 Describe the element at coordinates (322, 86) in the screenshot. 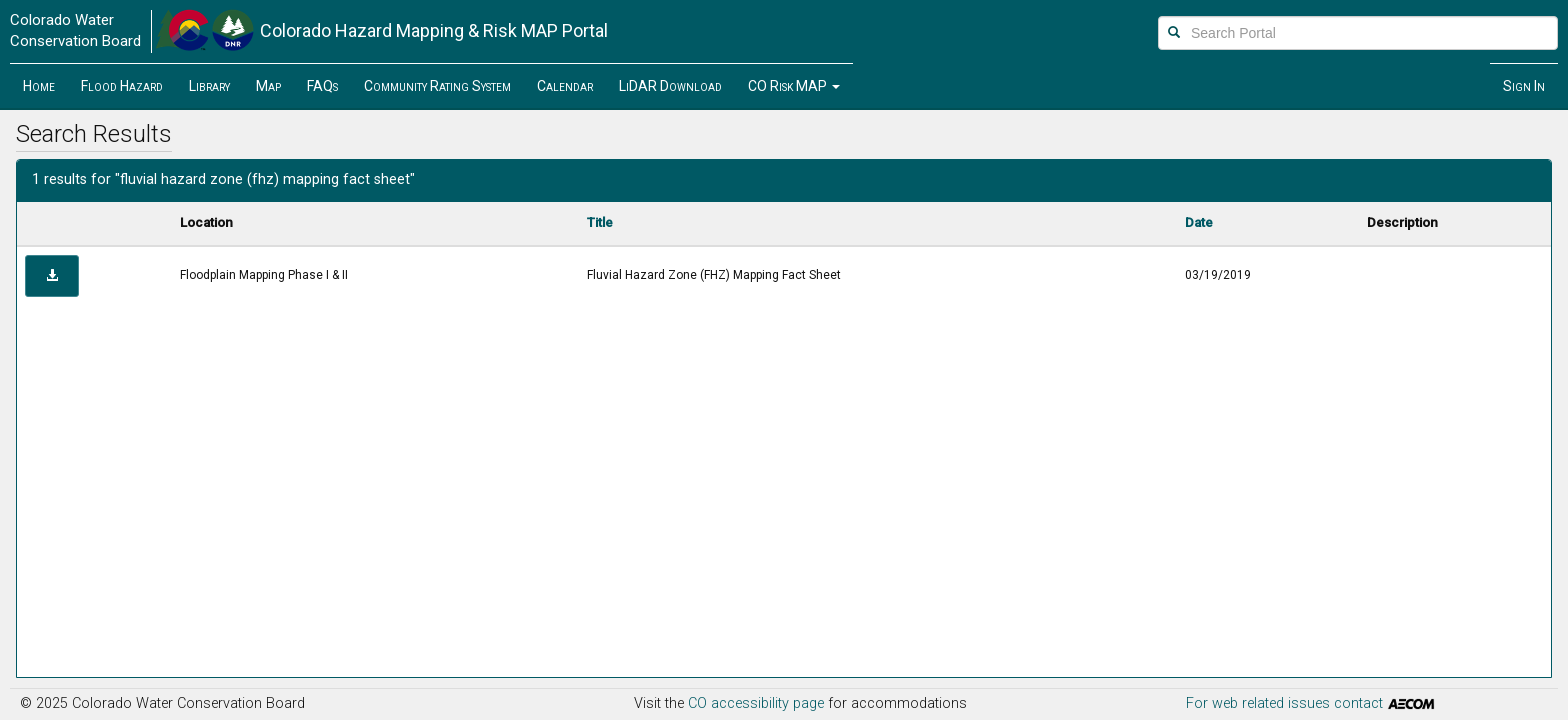

I see `FAQs` at that location.